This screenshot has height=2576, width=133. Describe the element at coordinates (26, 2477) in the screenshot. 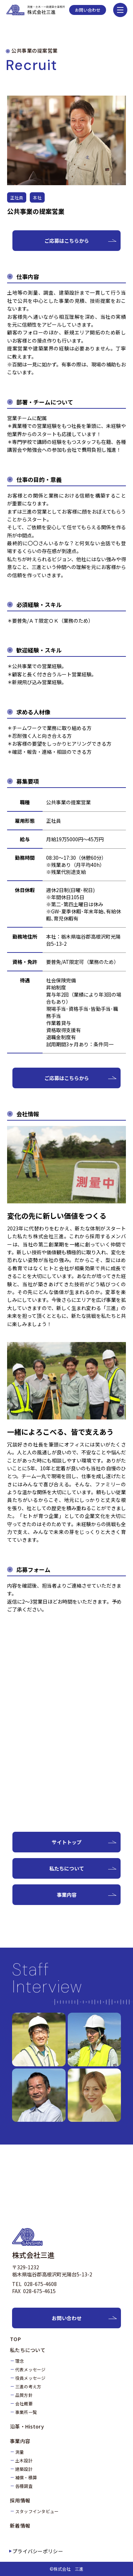

I see `補償・積算` at that location.